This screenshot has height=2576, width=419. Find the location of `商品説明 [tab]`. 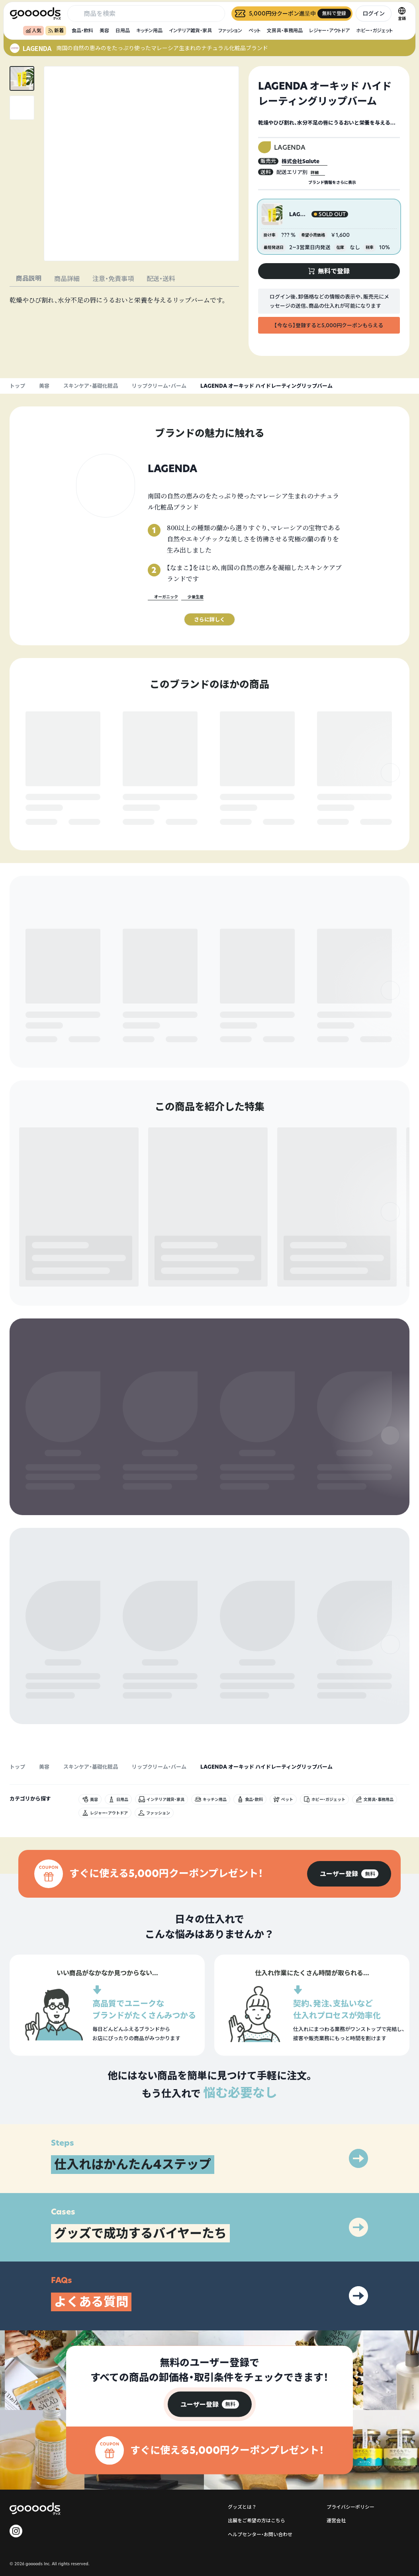

商品説明 [tab] is located at coordinates (28, 278).